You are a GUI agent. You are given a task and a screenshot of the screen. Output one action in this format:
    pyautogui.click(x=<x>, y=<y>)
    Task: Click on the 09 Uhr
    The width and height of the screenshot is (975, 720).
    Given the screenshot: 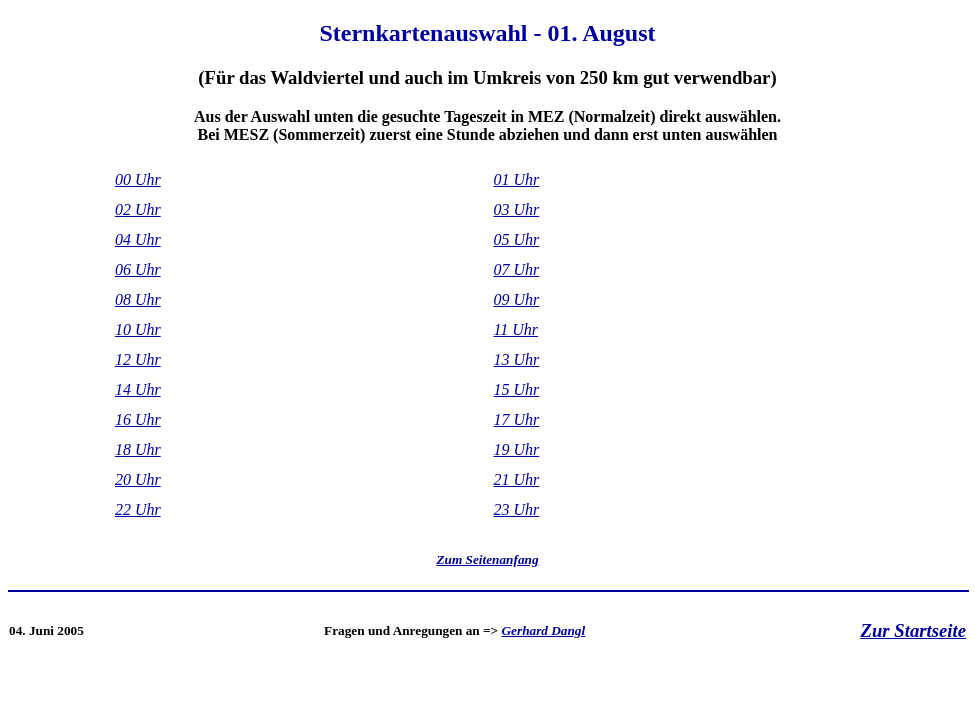 What is the action you would take?
    pyautogui.click(x=517, y=299)
    